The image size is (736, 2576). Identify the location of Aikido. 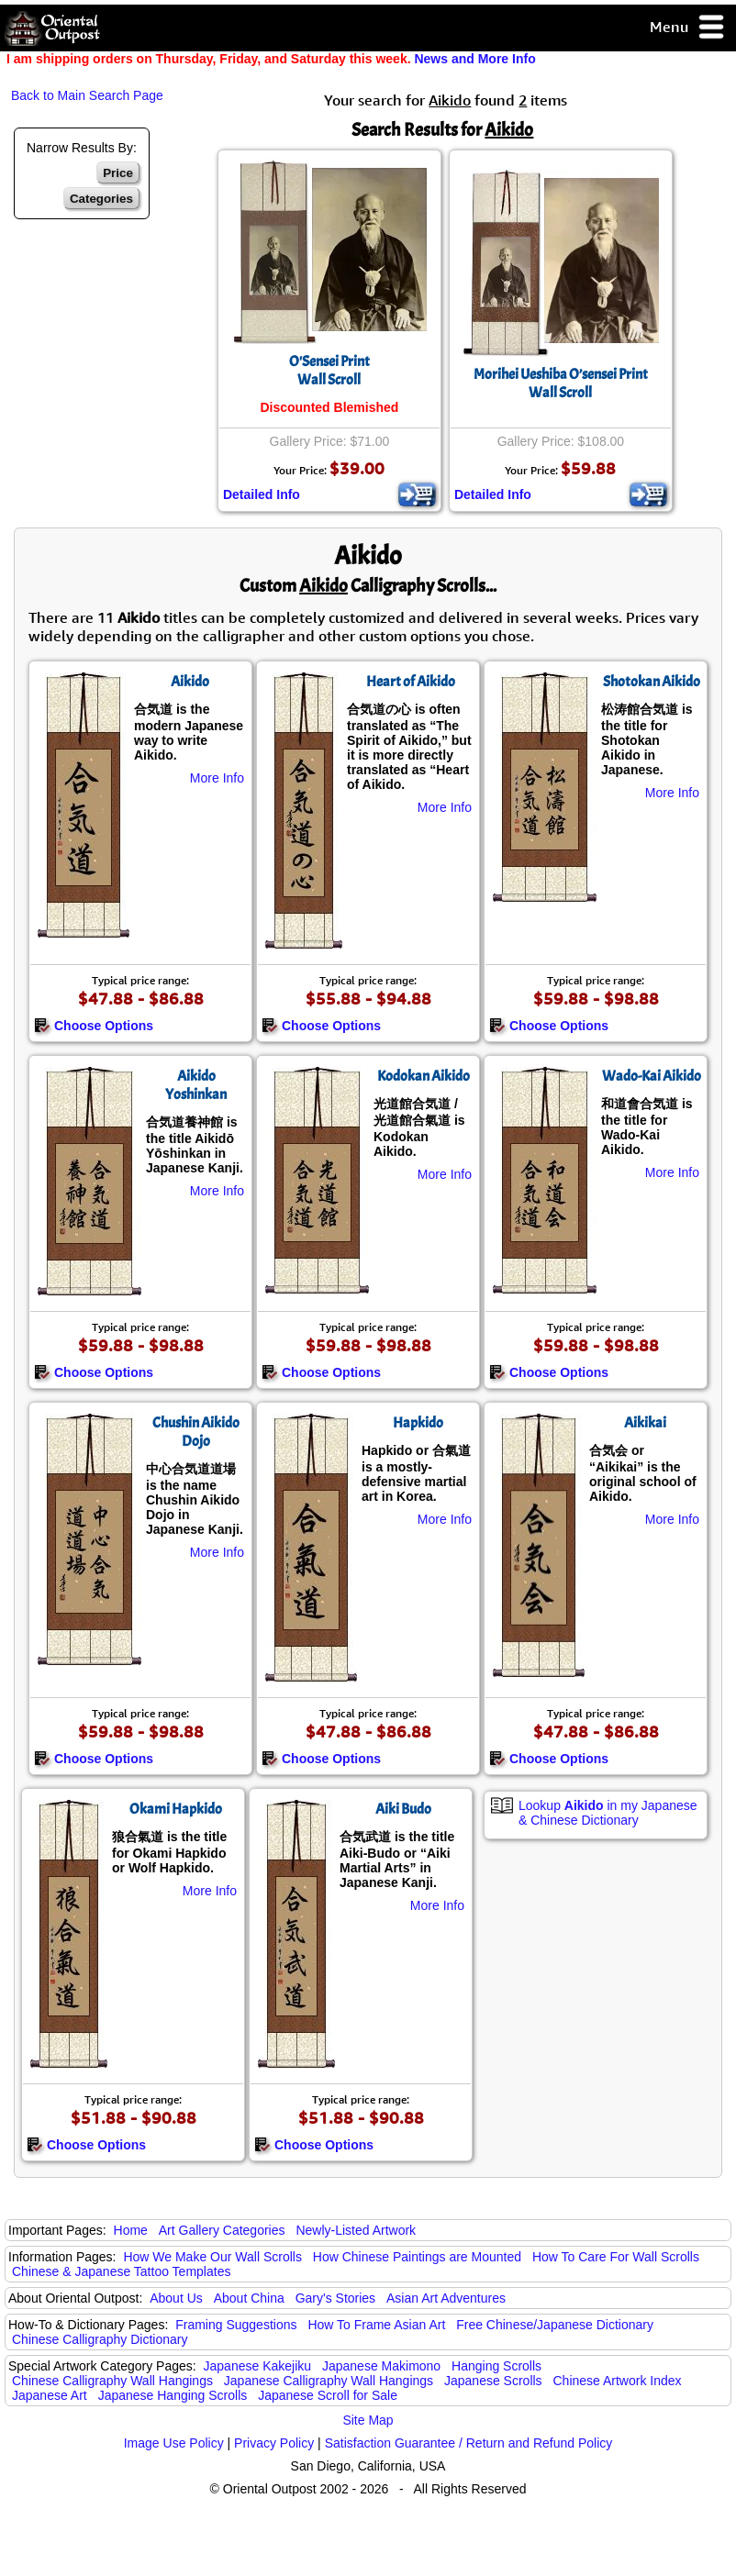
(190, 681).